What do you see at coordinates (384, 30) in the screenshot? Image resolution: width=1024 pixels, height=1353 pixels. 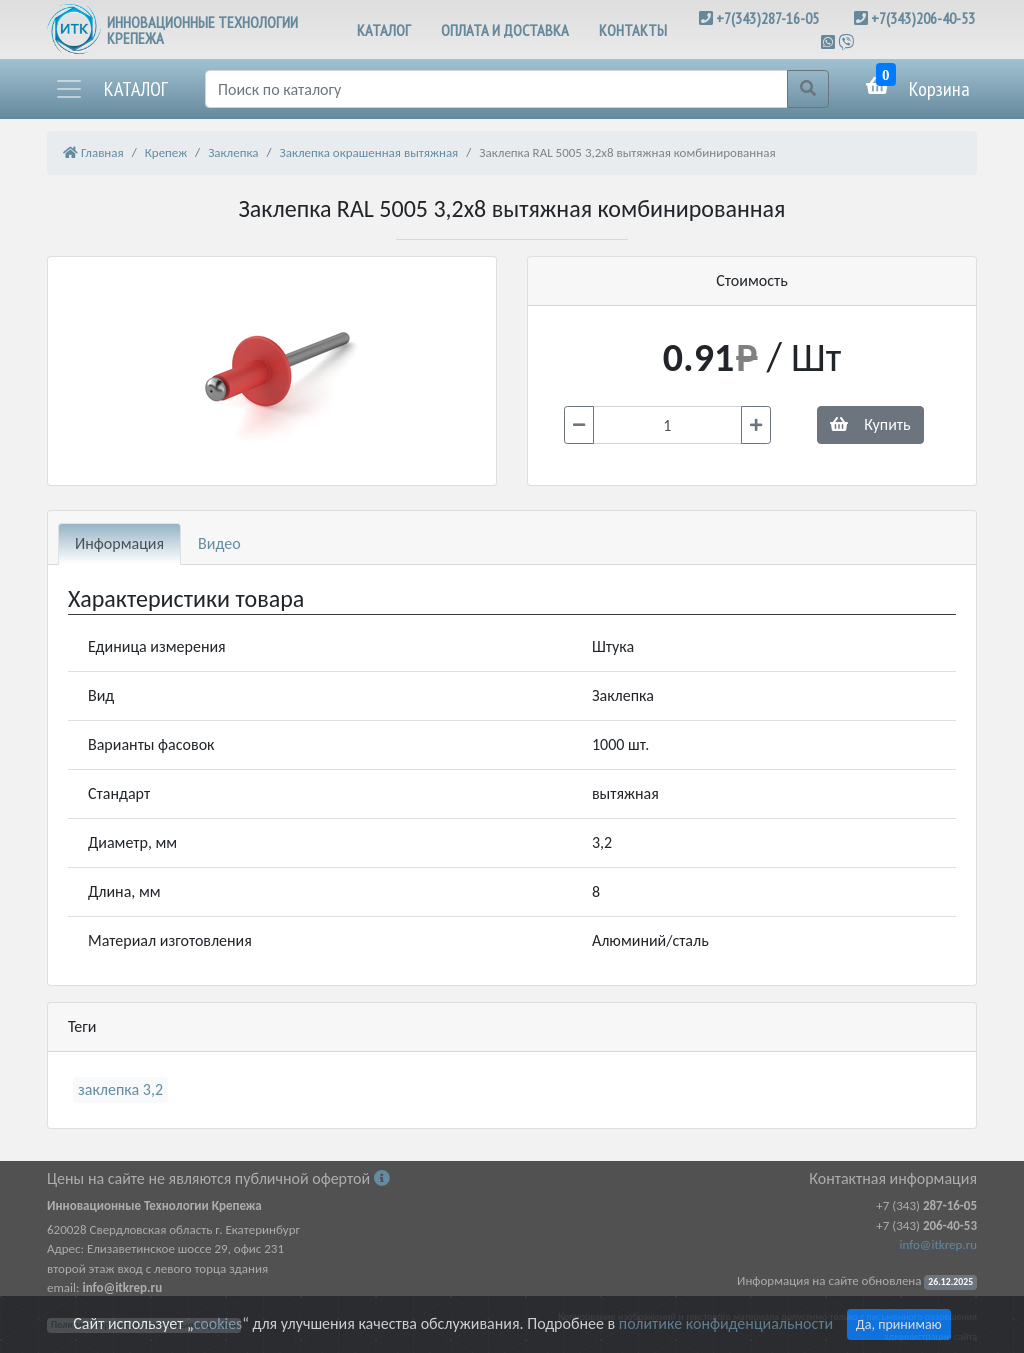 I see `КАТАЛОГ [button]` at bounding box center [384, 30].